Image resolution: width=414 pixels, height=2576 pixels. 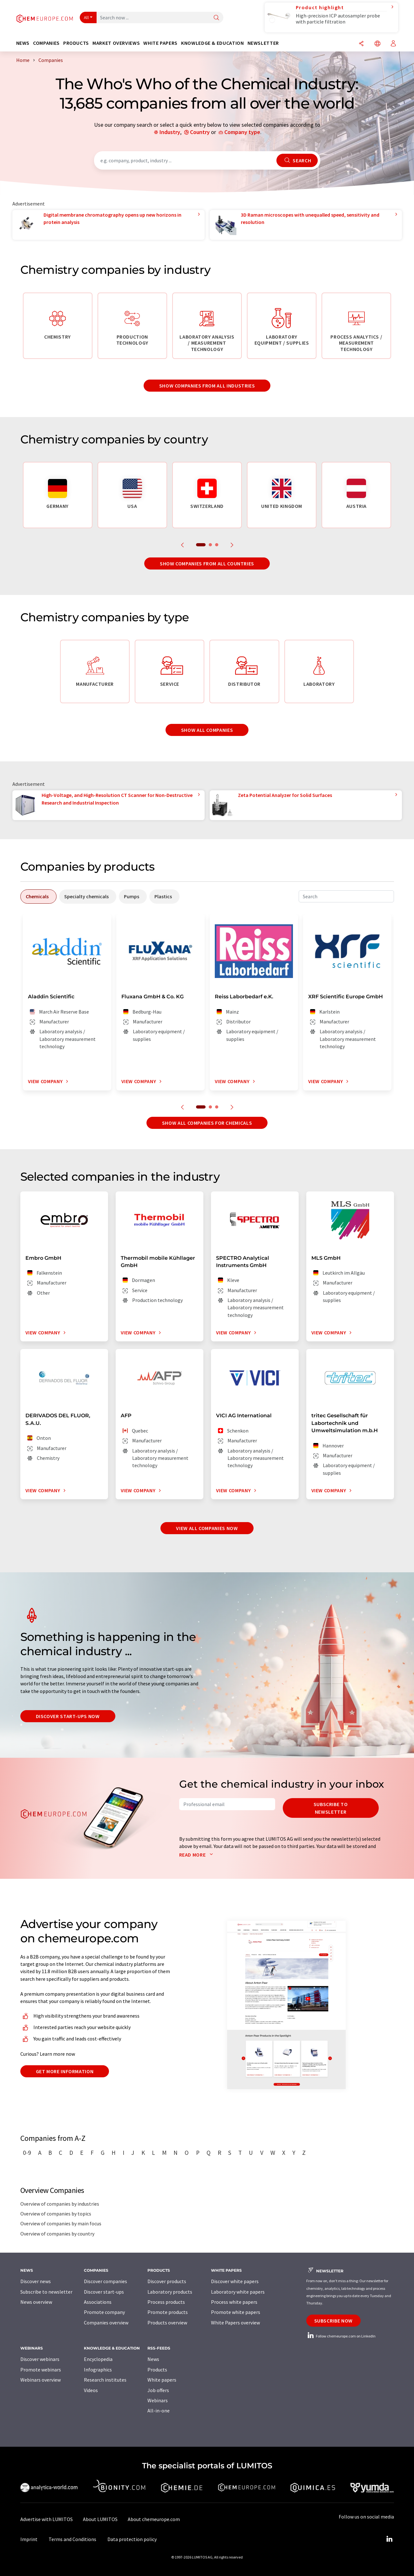 I want to click on Overview of companies by topics, so click(x=55, y=2213).